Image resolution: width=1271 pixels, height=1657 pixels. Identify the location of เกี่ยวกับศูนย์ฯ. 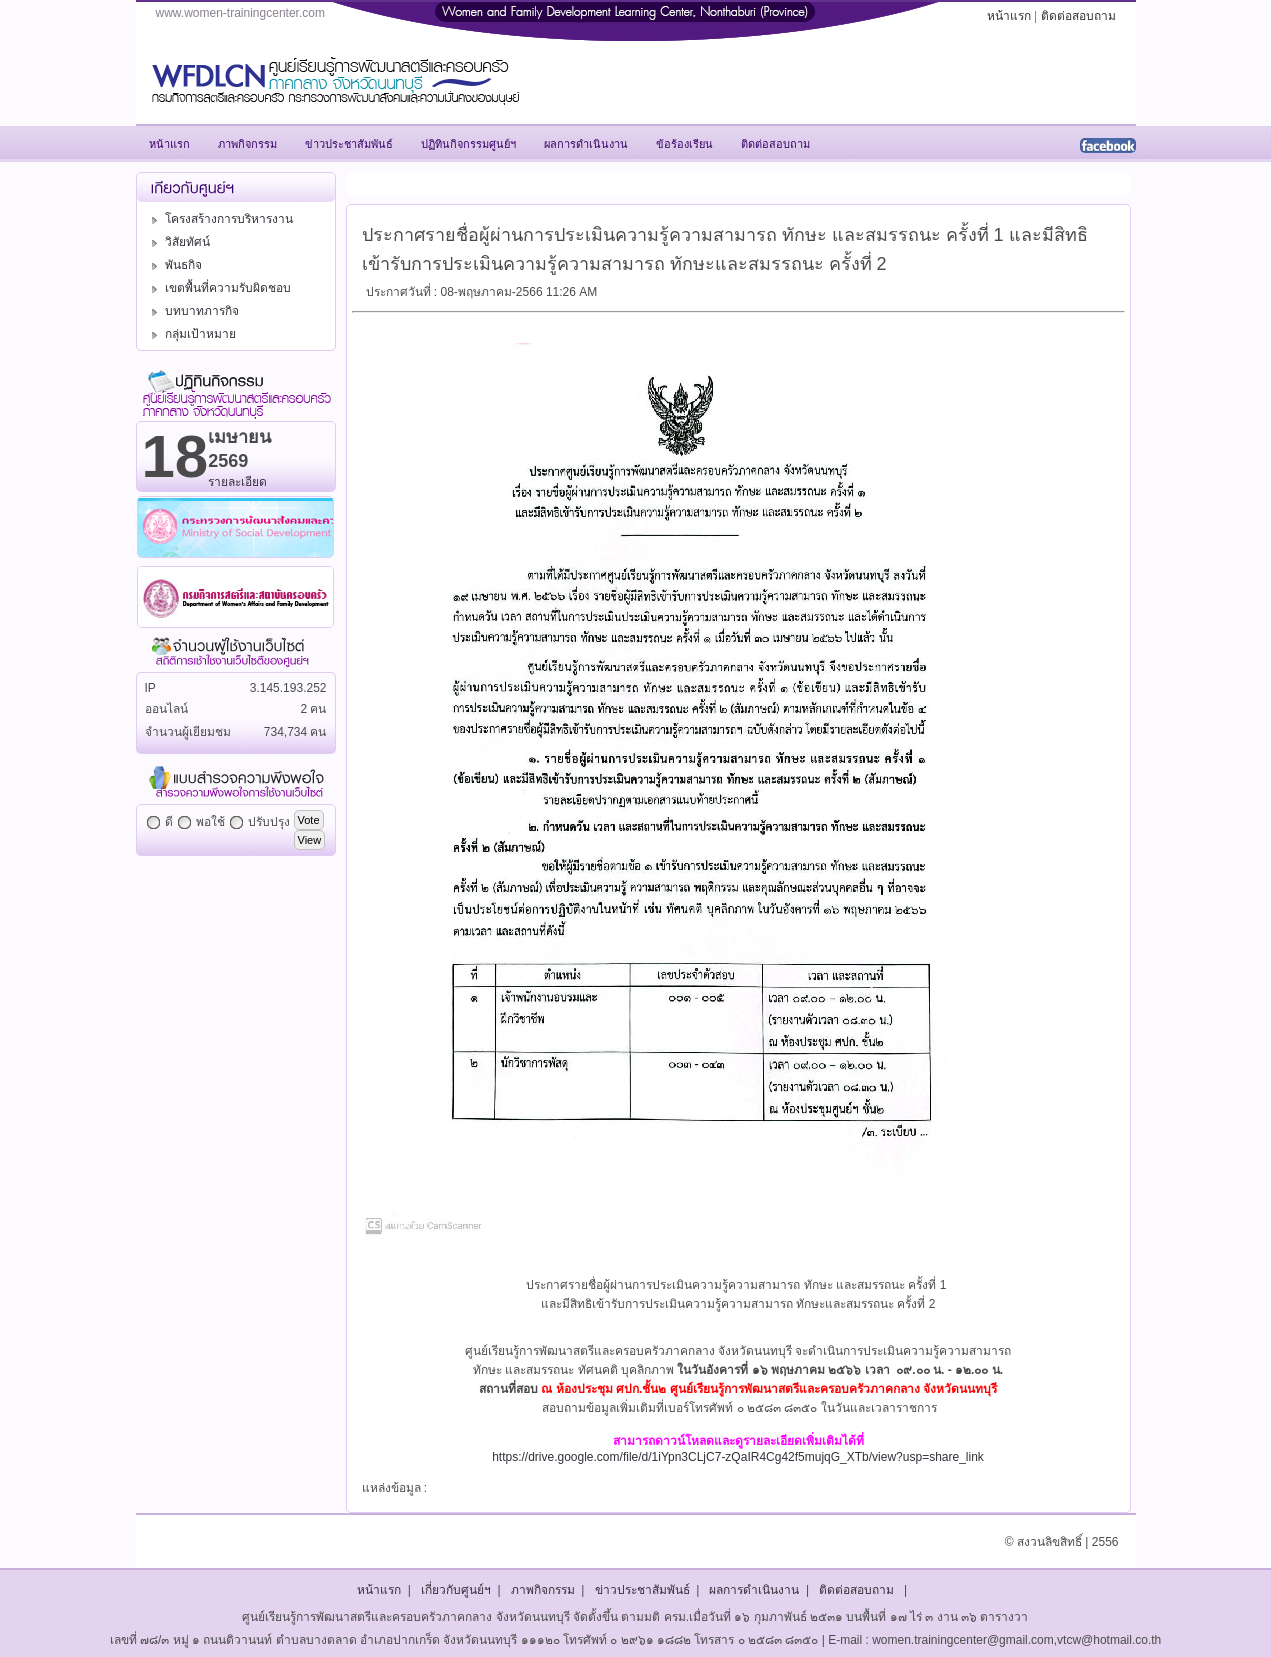
(456, 1590).